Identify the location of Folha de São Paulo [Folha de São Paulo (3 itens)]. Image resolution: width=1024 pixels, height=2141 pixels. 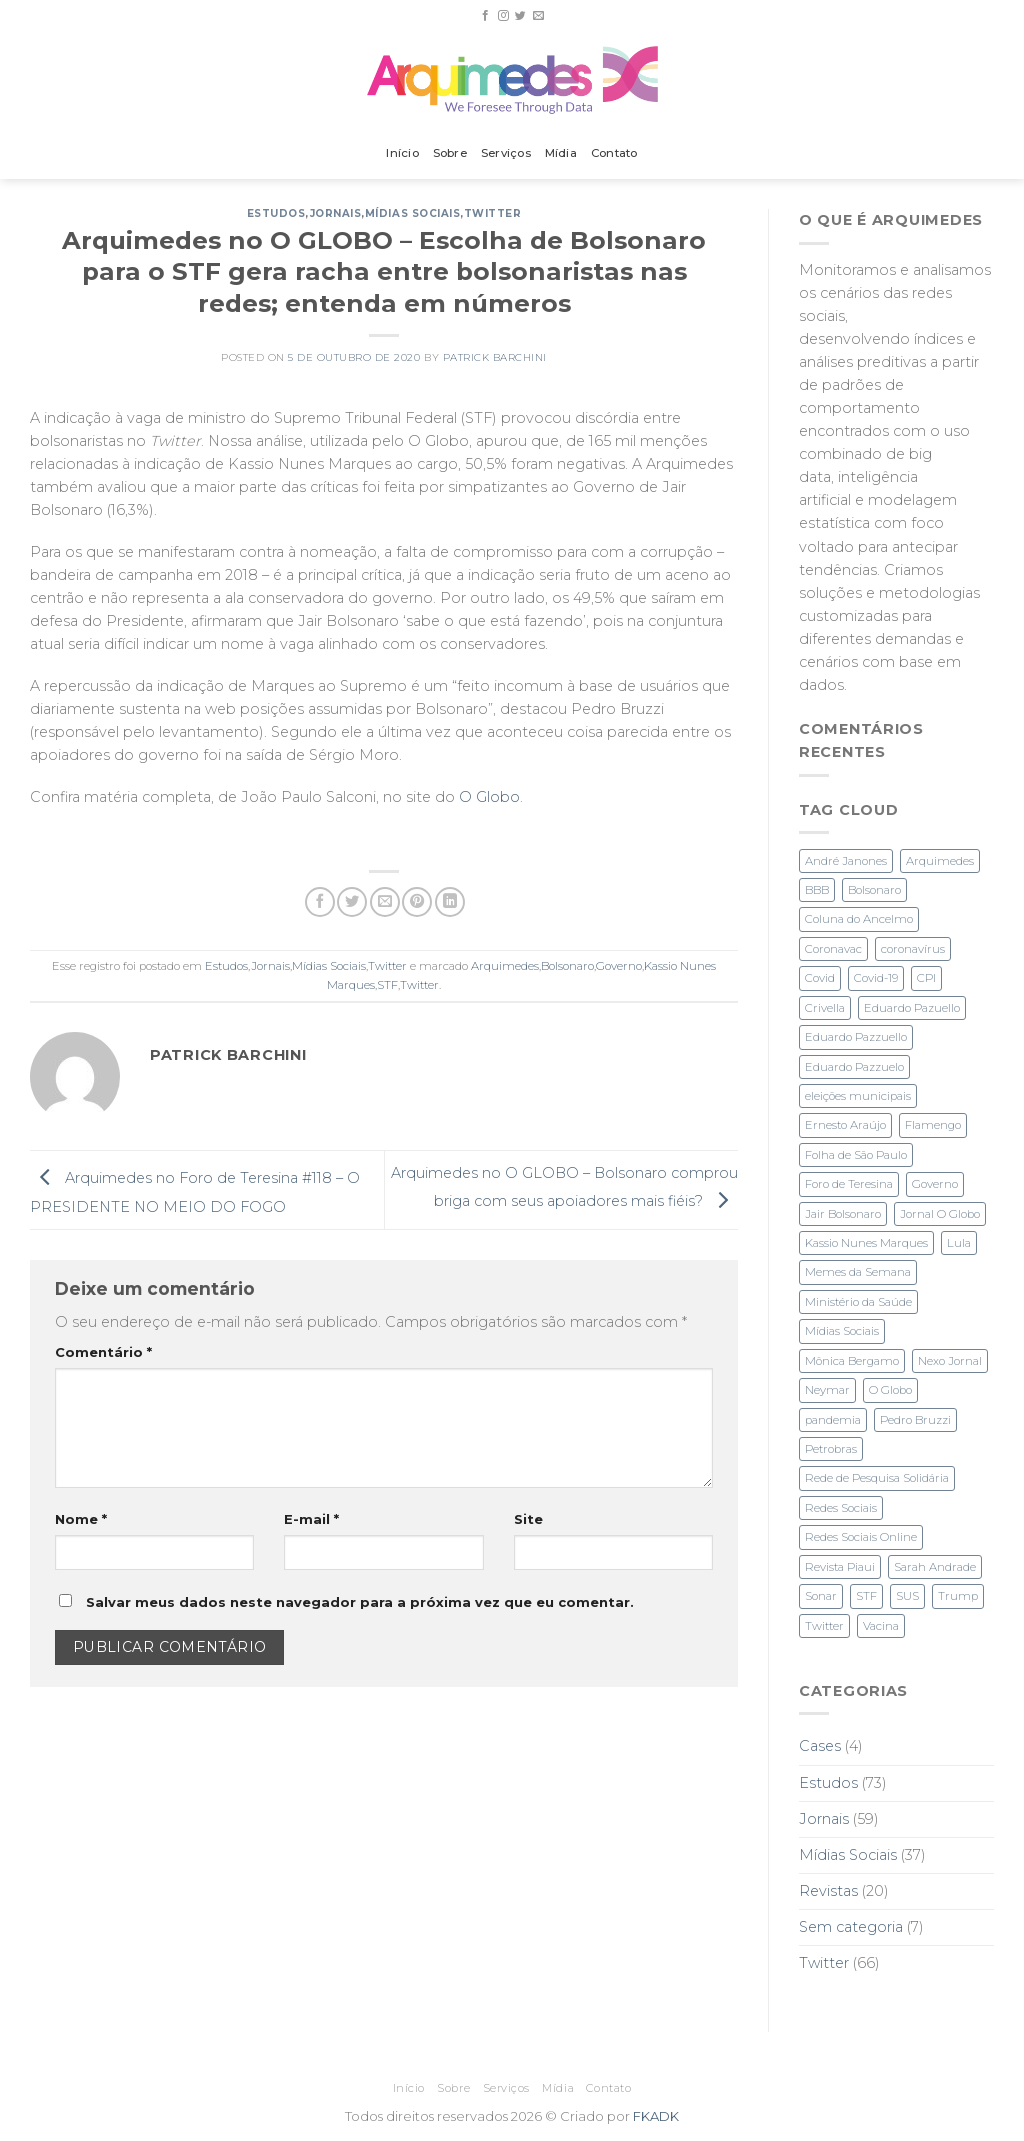
(856, 1155).